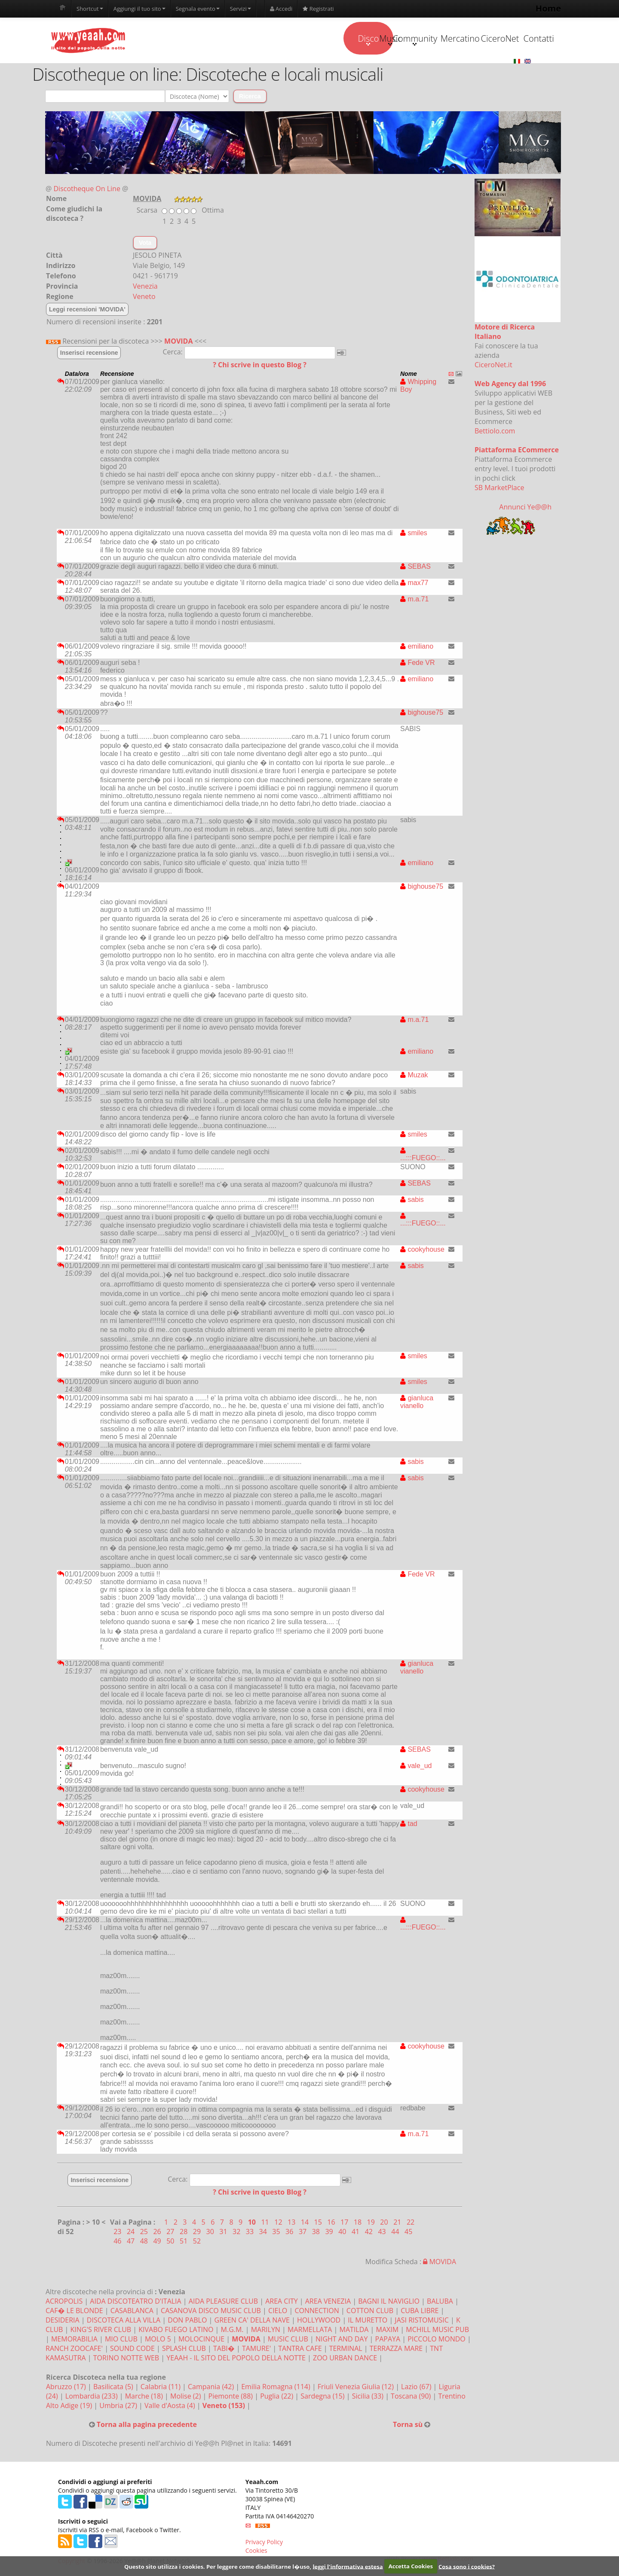 This screenshot has height=2576, width=619. I want to click on 34, so click(264, 2233).